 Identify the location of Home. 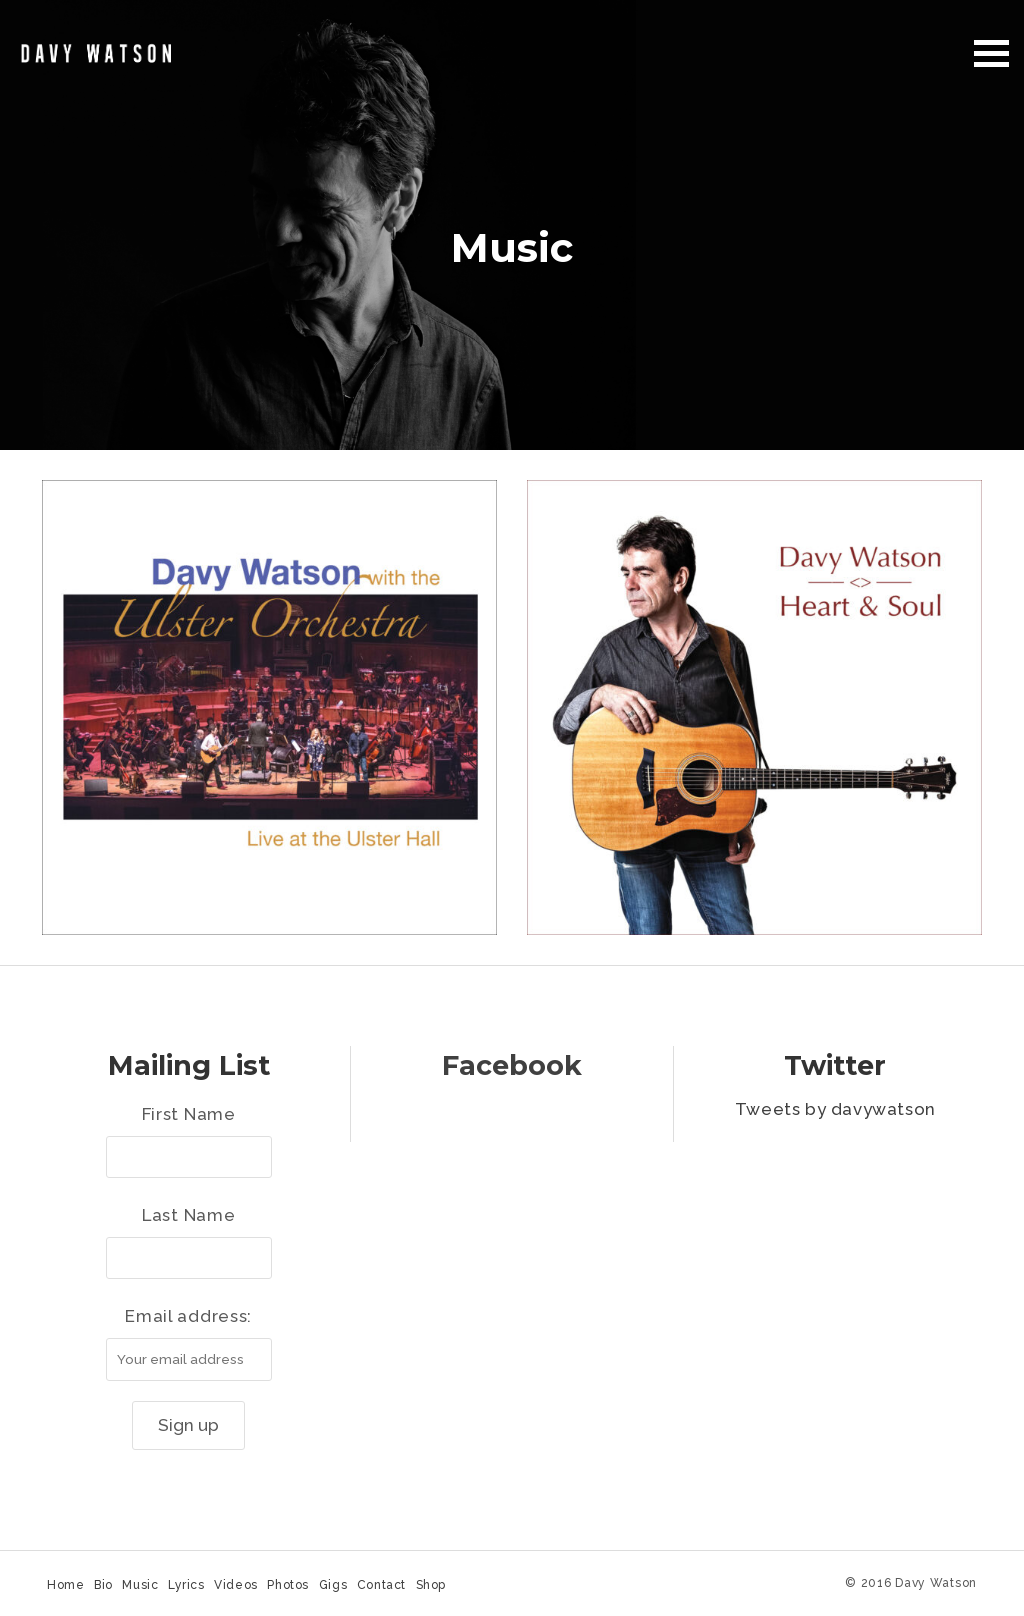
(65, 1585).